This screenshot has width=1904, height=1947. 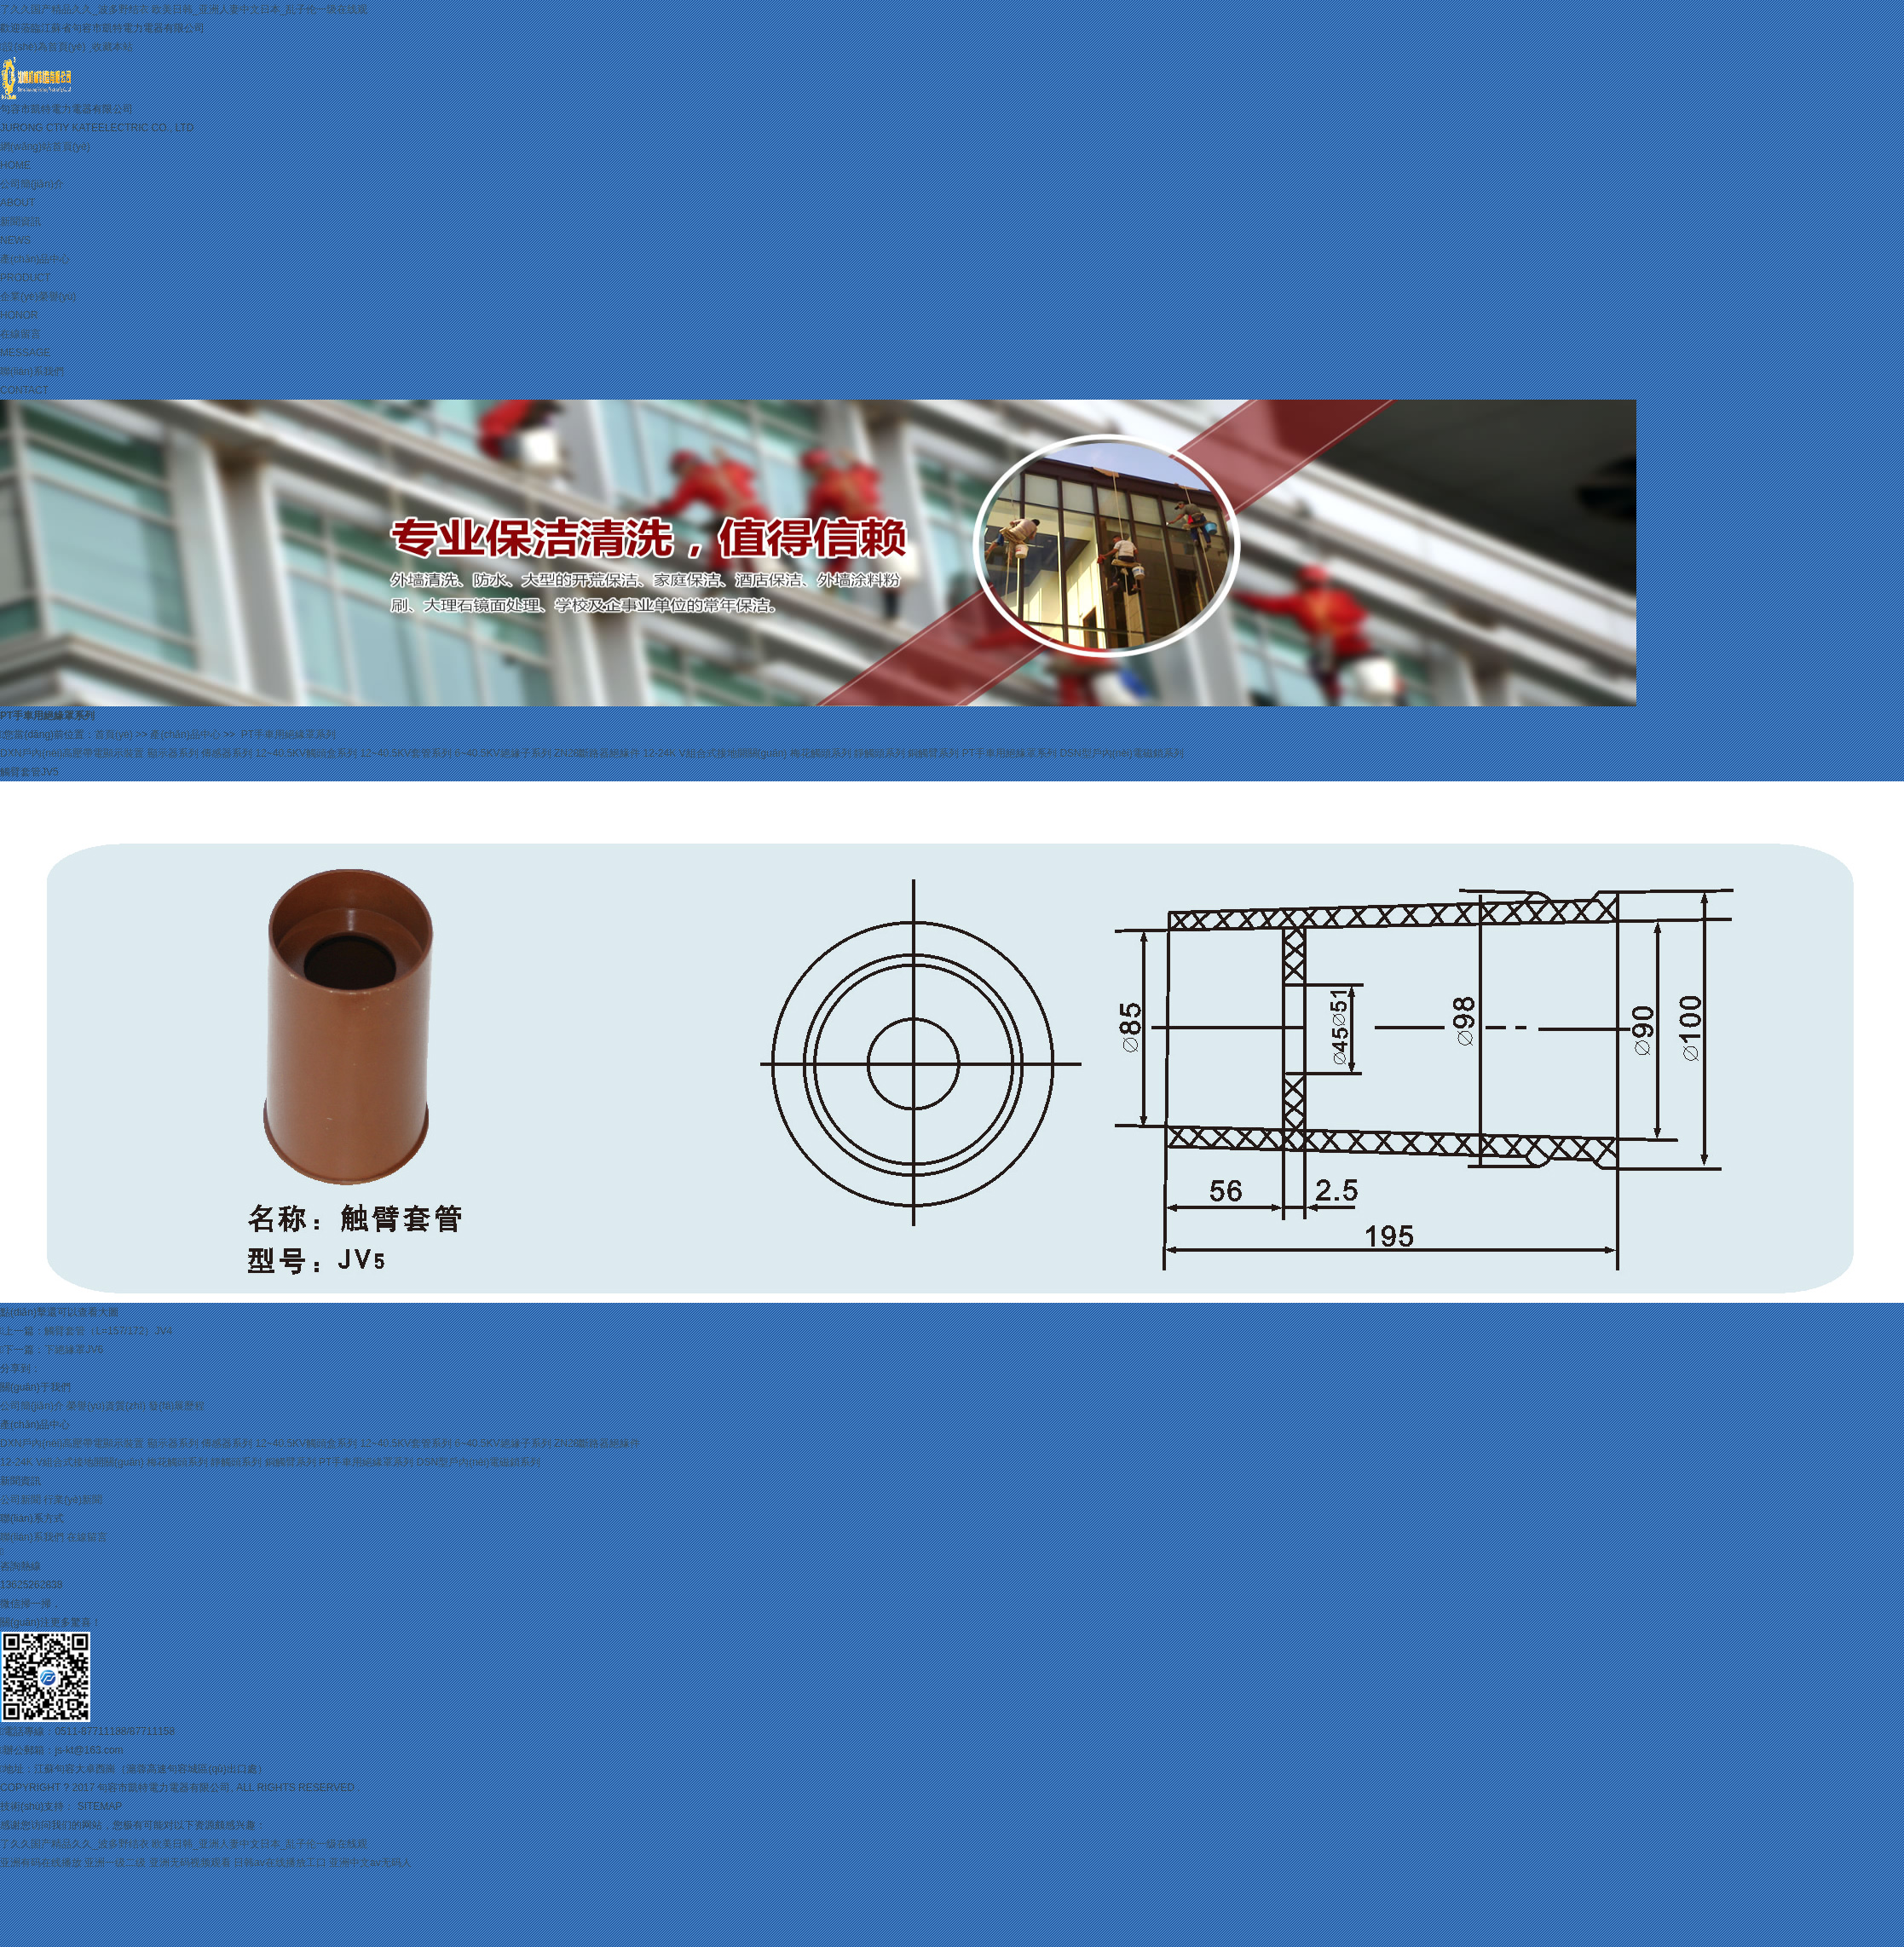 I want to click on 顯示器系列, so click(x=173, y=753).